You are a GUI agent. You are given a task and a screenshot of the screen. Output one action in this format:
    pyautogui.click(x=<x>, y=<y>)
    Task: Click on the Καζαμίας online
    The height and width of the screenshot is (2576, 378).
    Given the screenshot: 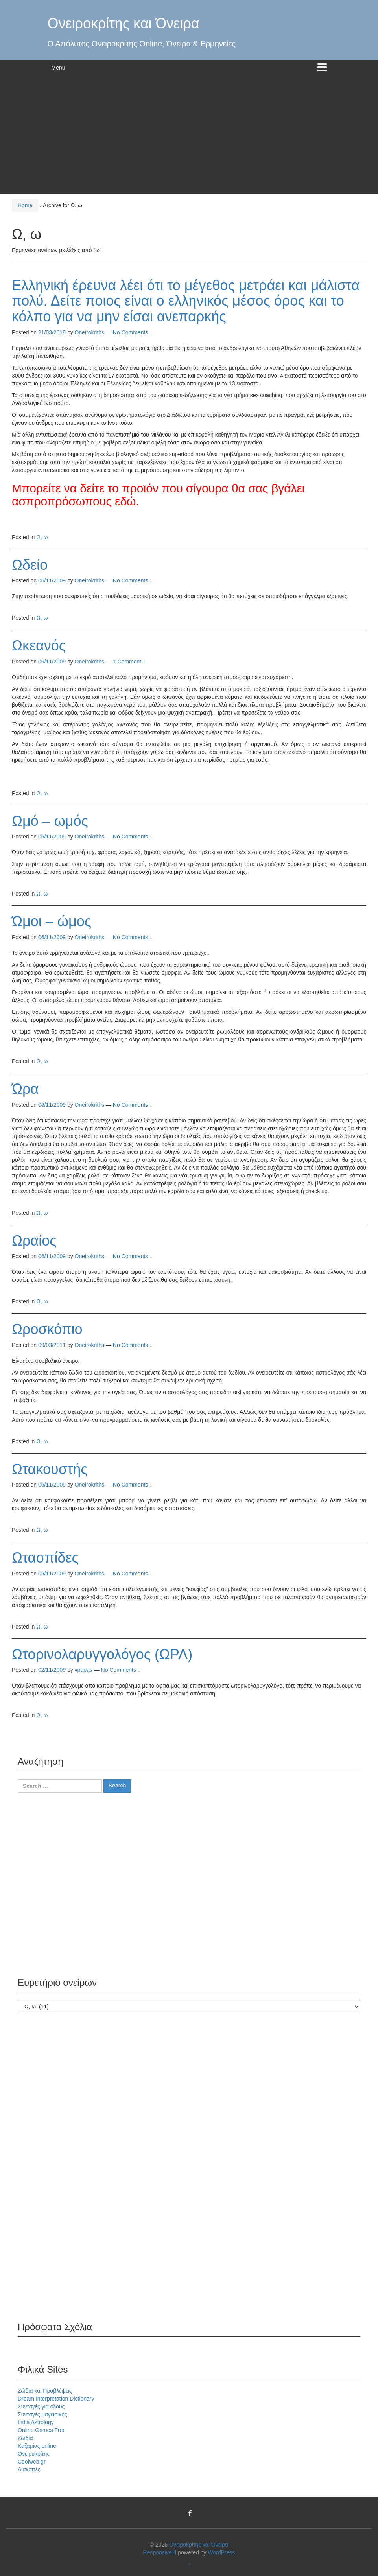 What is the action you would take?
    pyautogui.click(x=37, y=2446)
    